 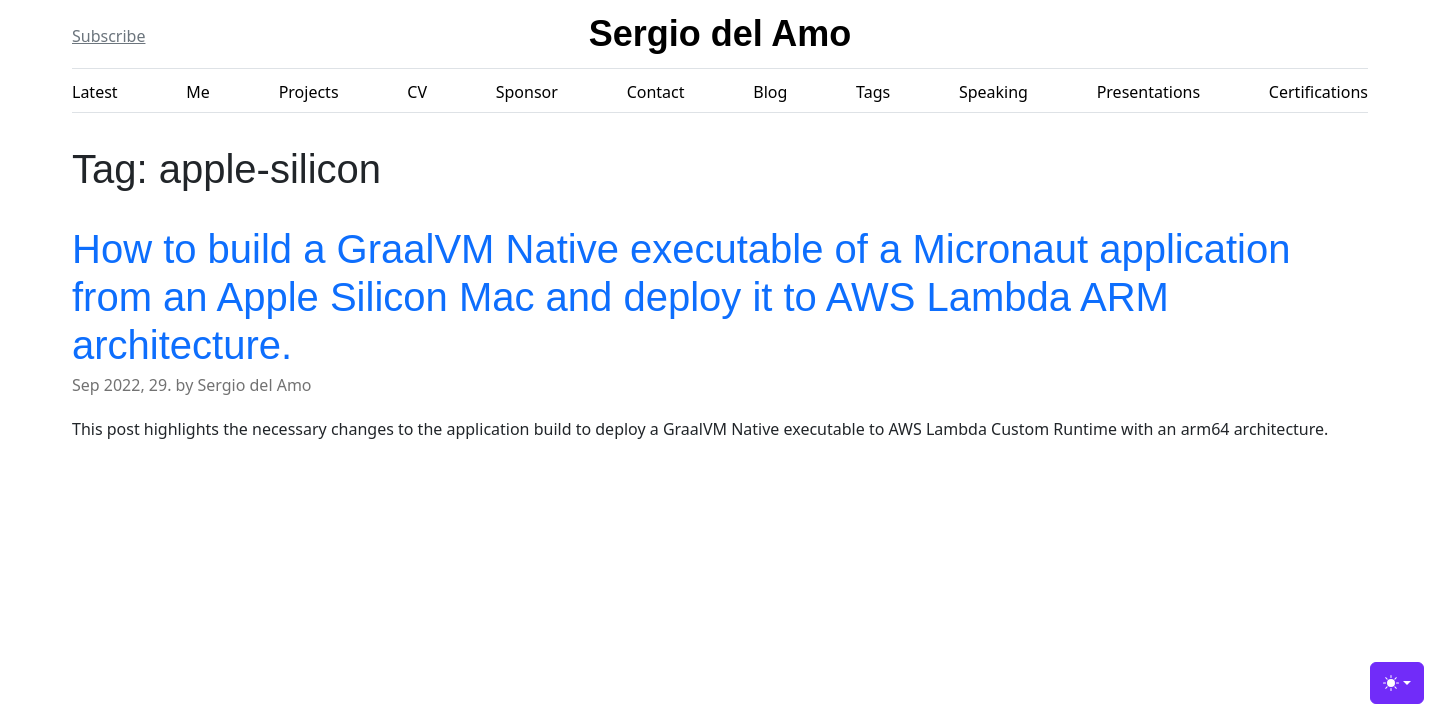 What do you see at coordinates (656, 92) in the screenshot?
I see `Contact` at bounding box center [656, 92].